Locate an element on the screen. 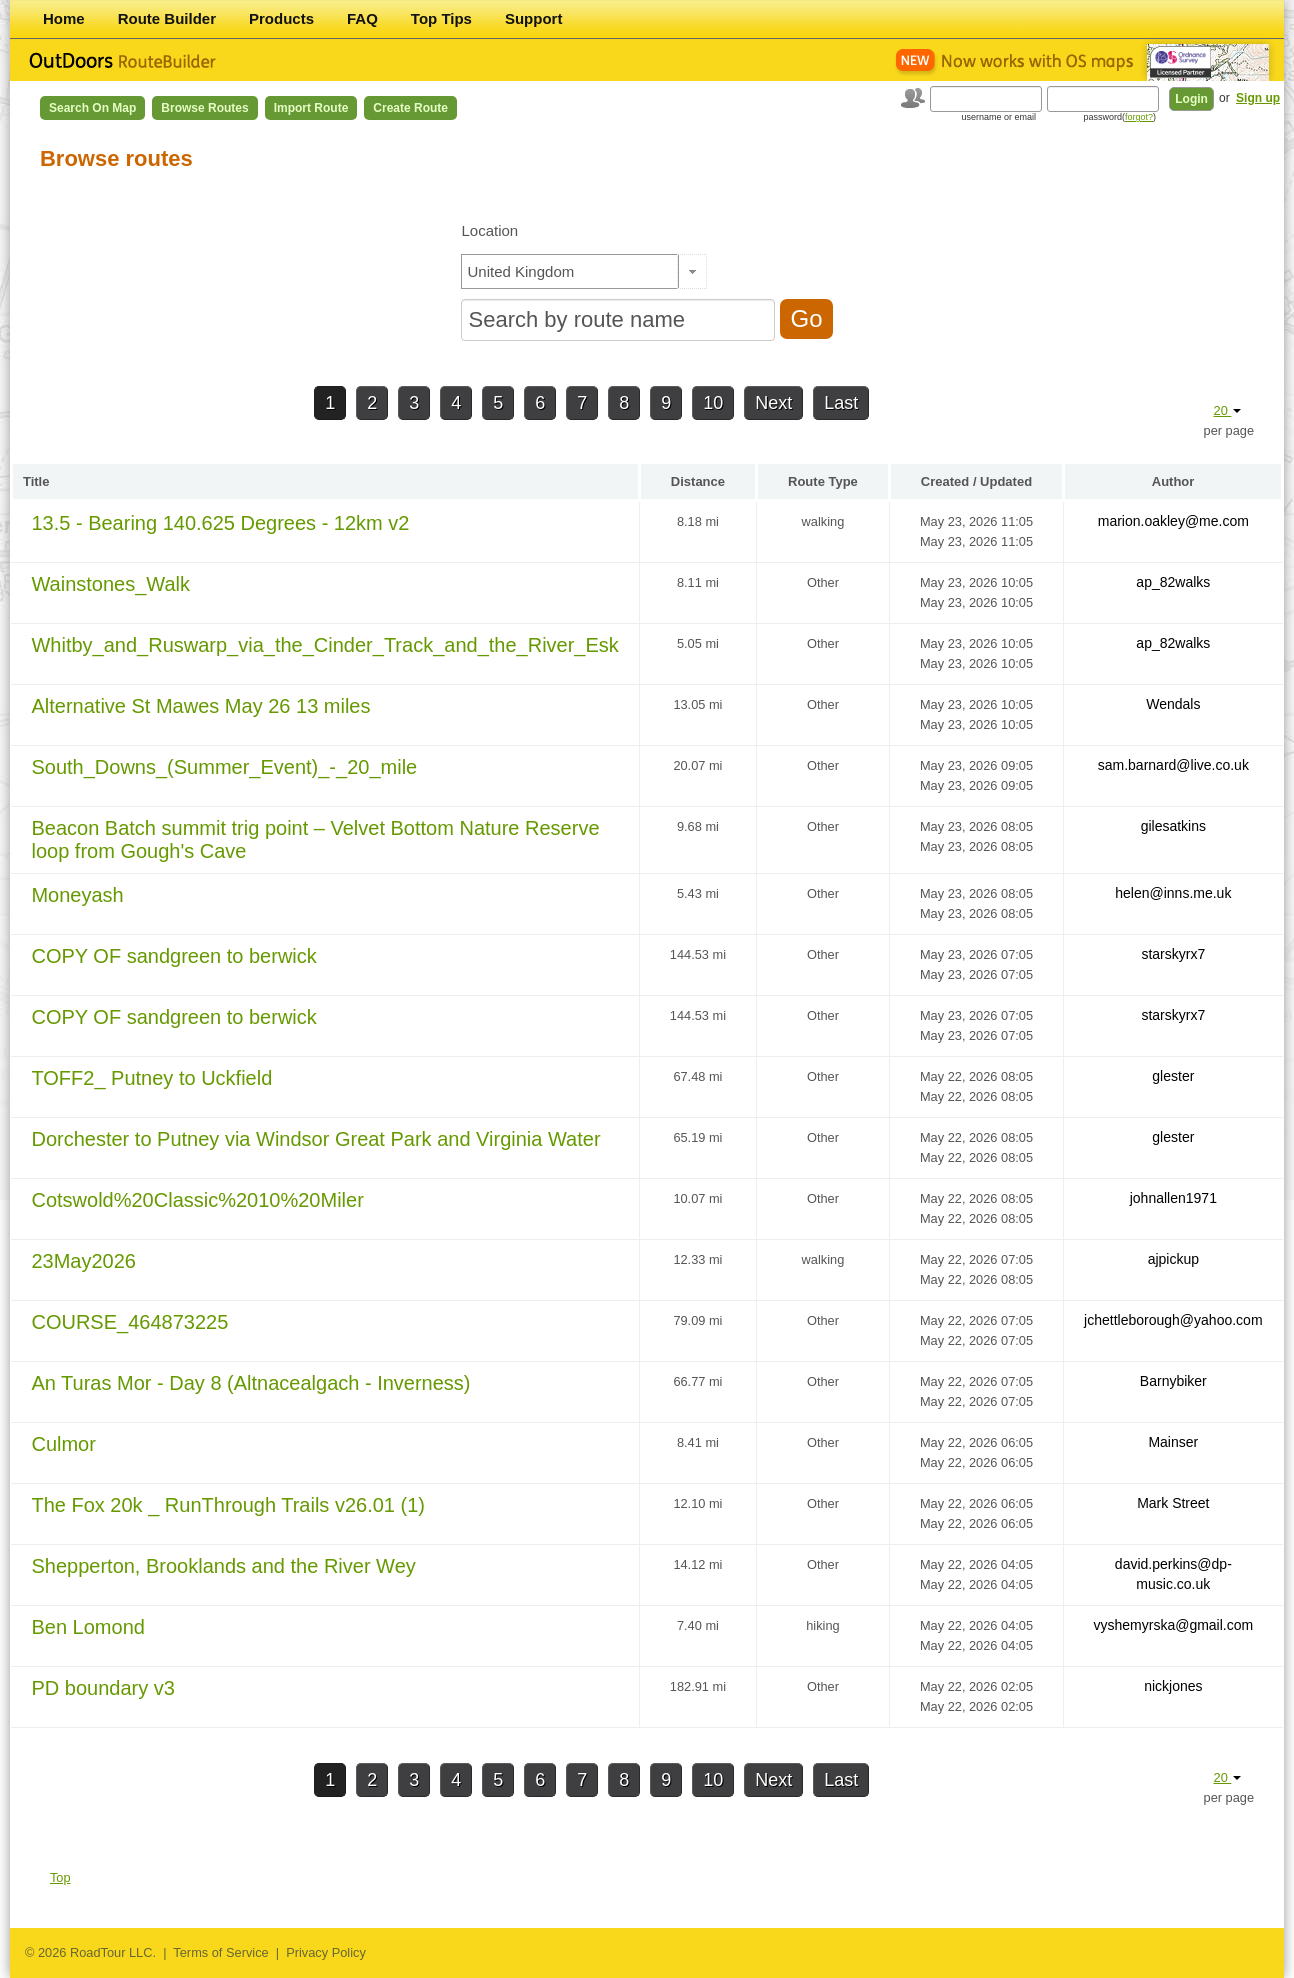 The width and height of the screenshot is (1294, 1978). 13.5 - Bearing 140.625 Degrees - 12km v2 is located at coordinates (220, 523).